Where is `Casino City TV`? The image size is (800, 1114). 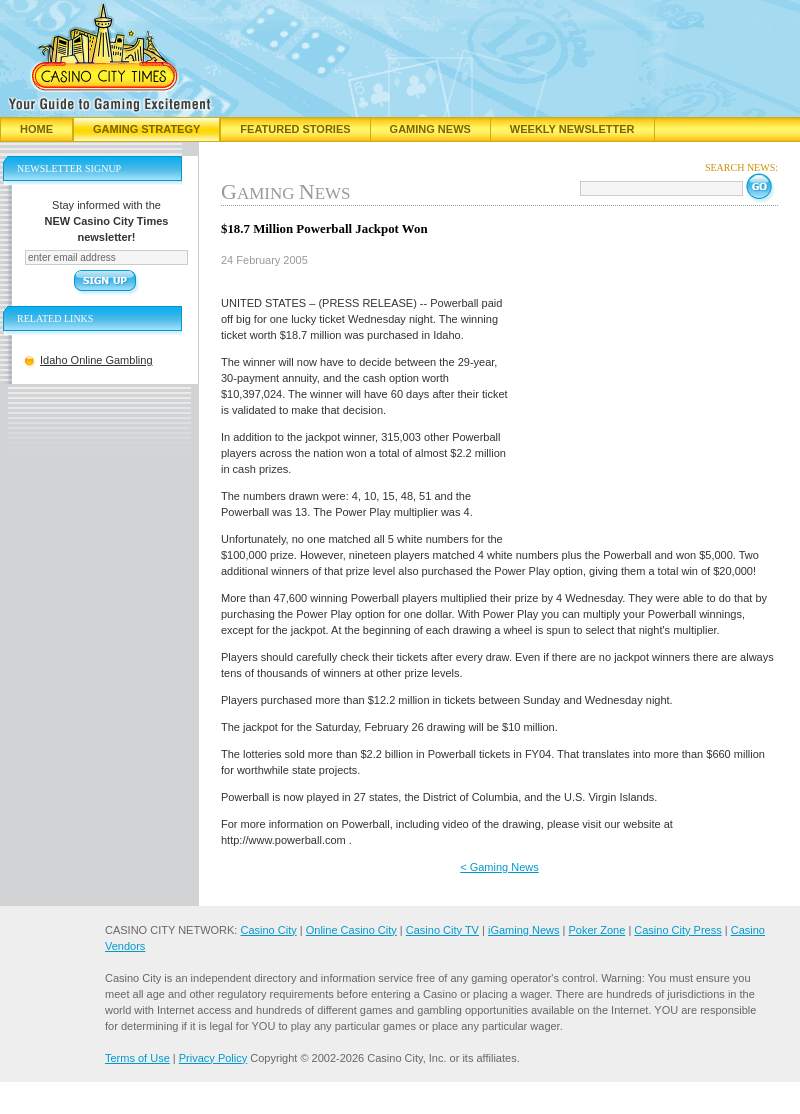
Casino City TV is located at coordinates (442, 930).